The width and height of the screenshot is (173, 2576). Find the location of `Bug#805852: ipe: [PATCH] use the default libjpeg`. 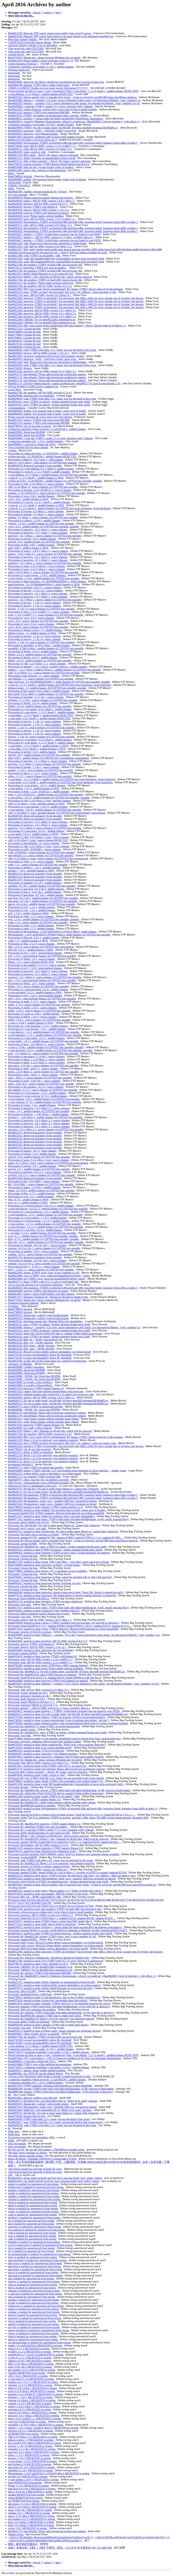

Bug#805852: ipe: [PATCH] use the default libjpeg is located at coordinates (36, 2073).